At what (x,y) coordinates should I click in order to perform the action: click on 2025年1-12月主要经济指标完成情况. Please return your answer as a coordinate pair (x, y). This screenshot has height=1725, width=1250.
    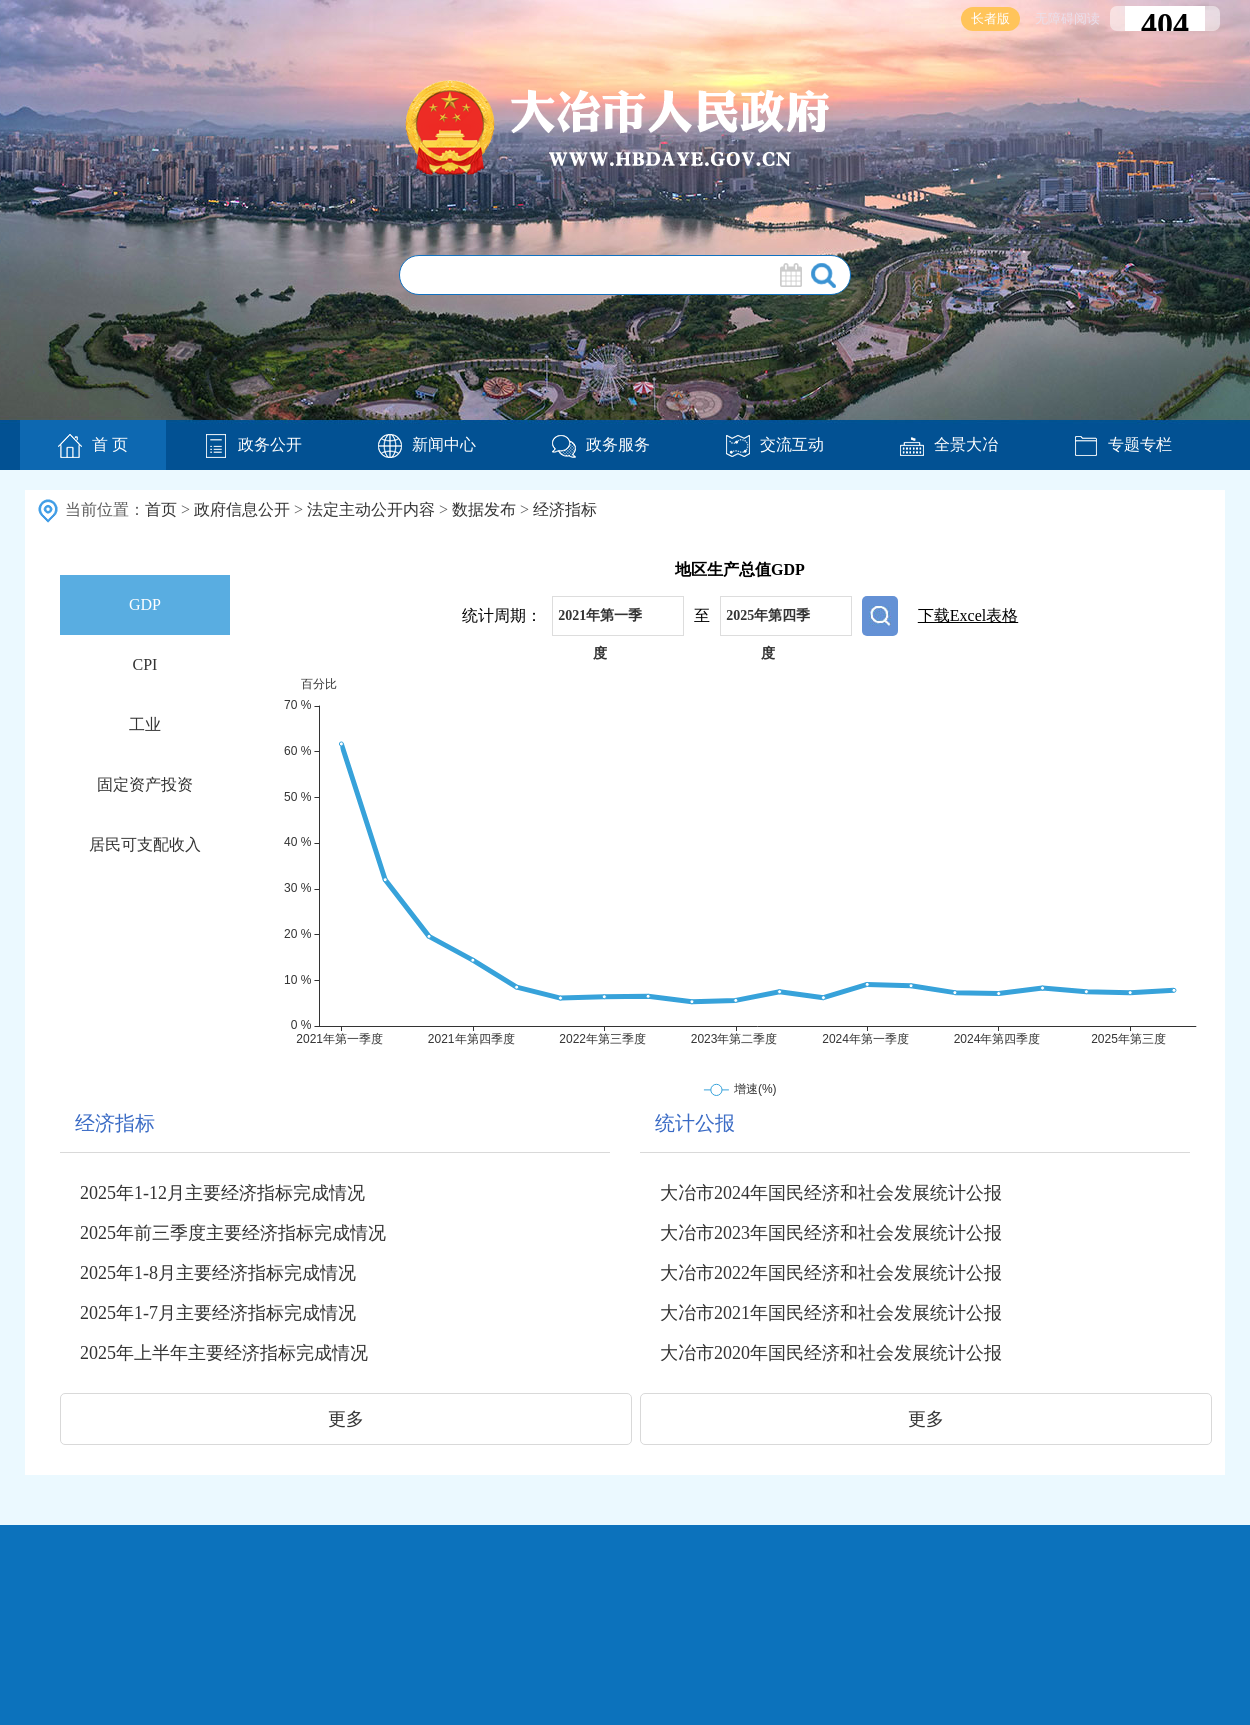
    Looking at the image, I should click on (222, 1193).